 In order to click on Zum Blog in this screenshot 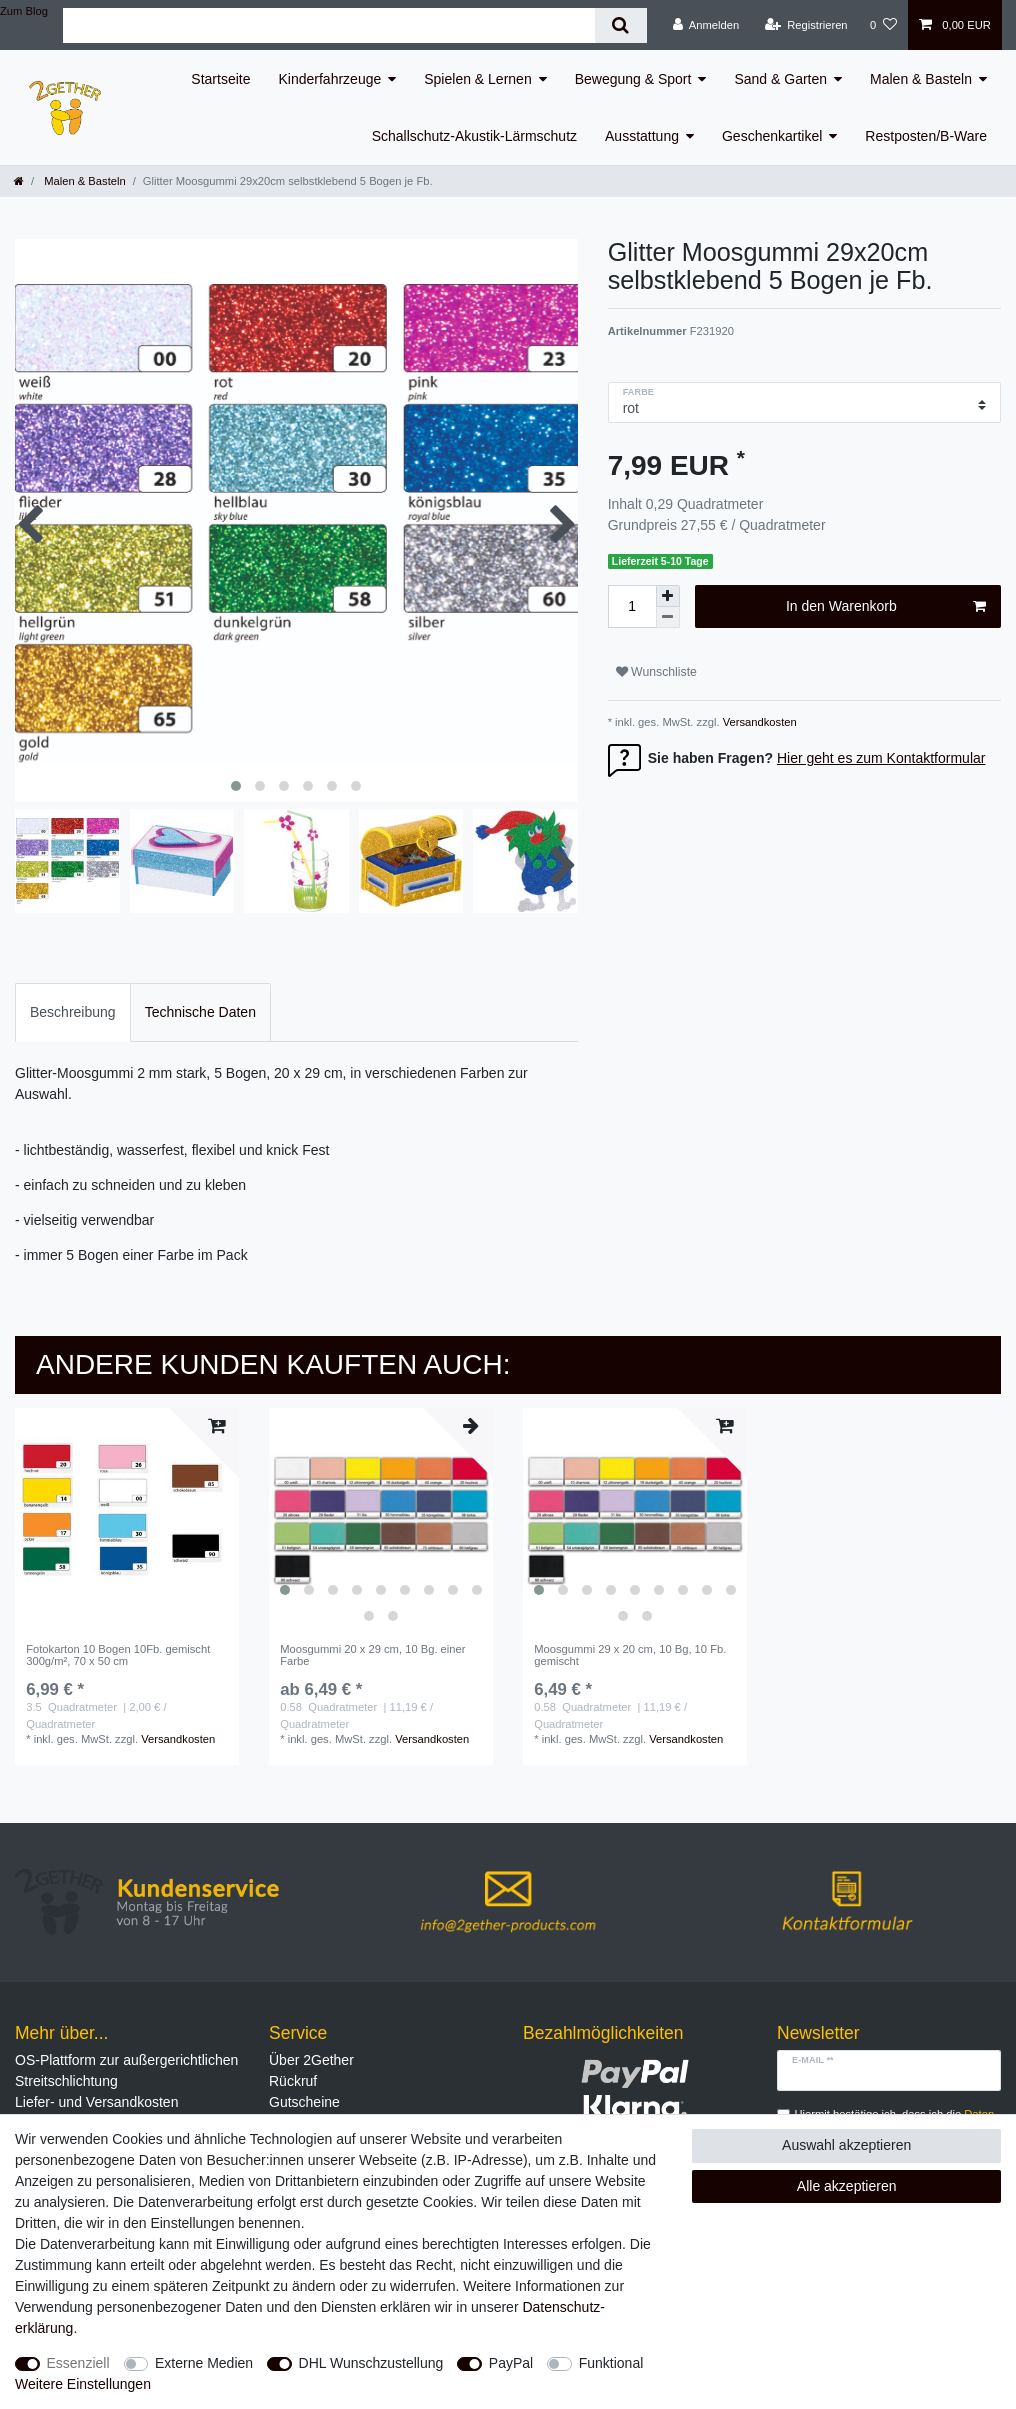, I will do `click(24, 11)`.